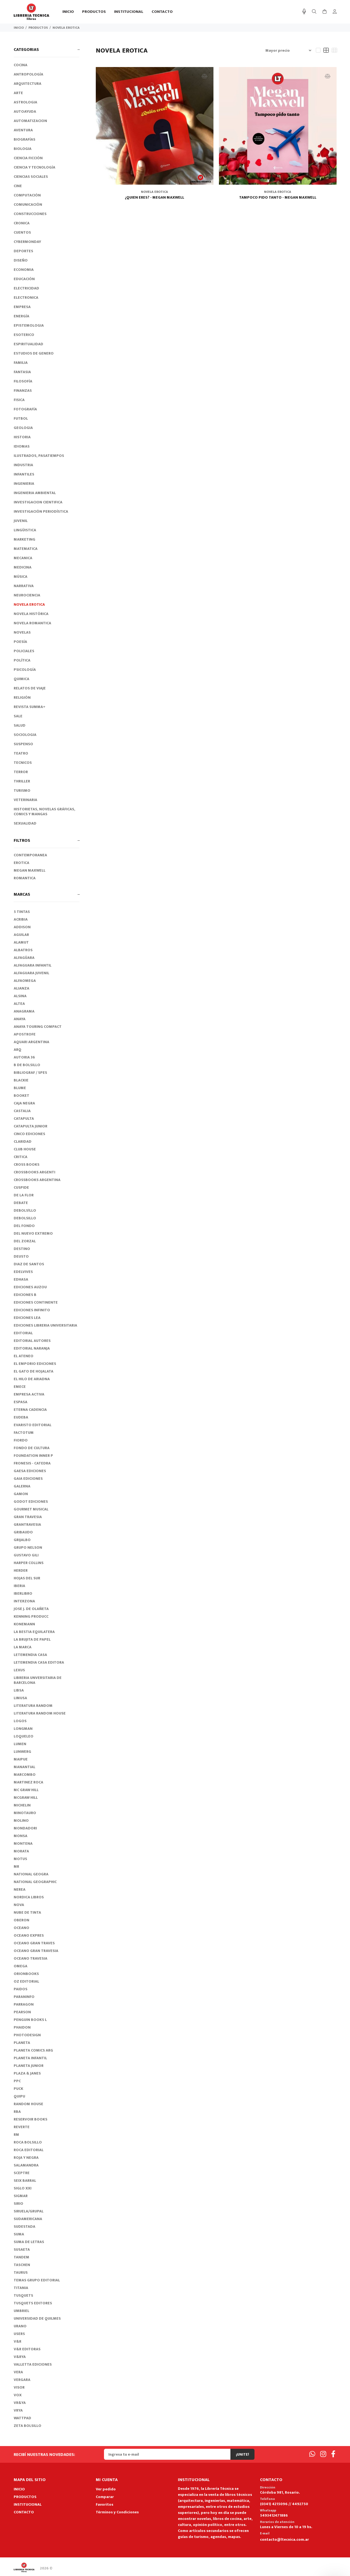  What do you see at coordinates (34, 167) in the screenshot?
I see `CIENCIA Y TECNOLOGÍA` at bounding box center [34, 167].